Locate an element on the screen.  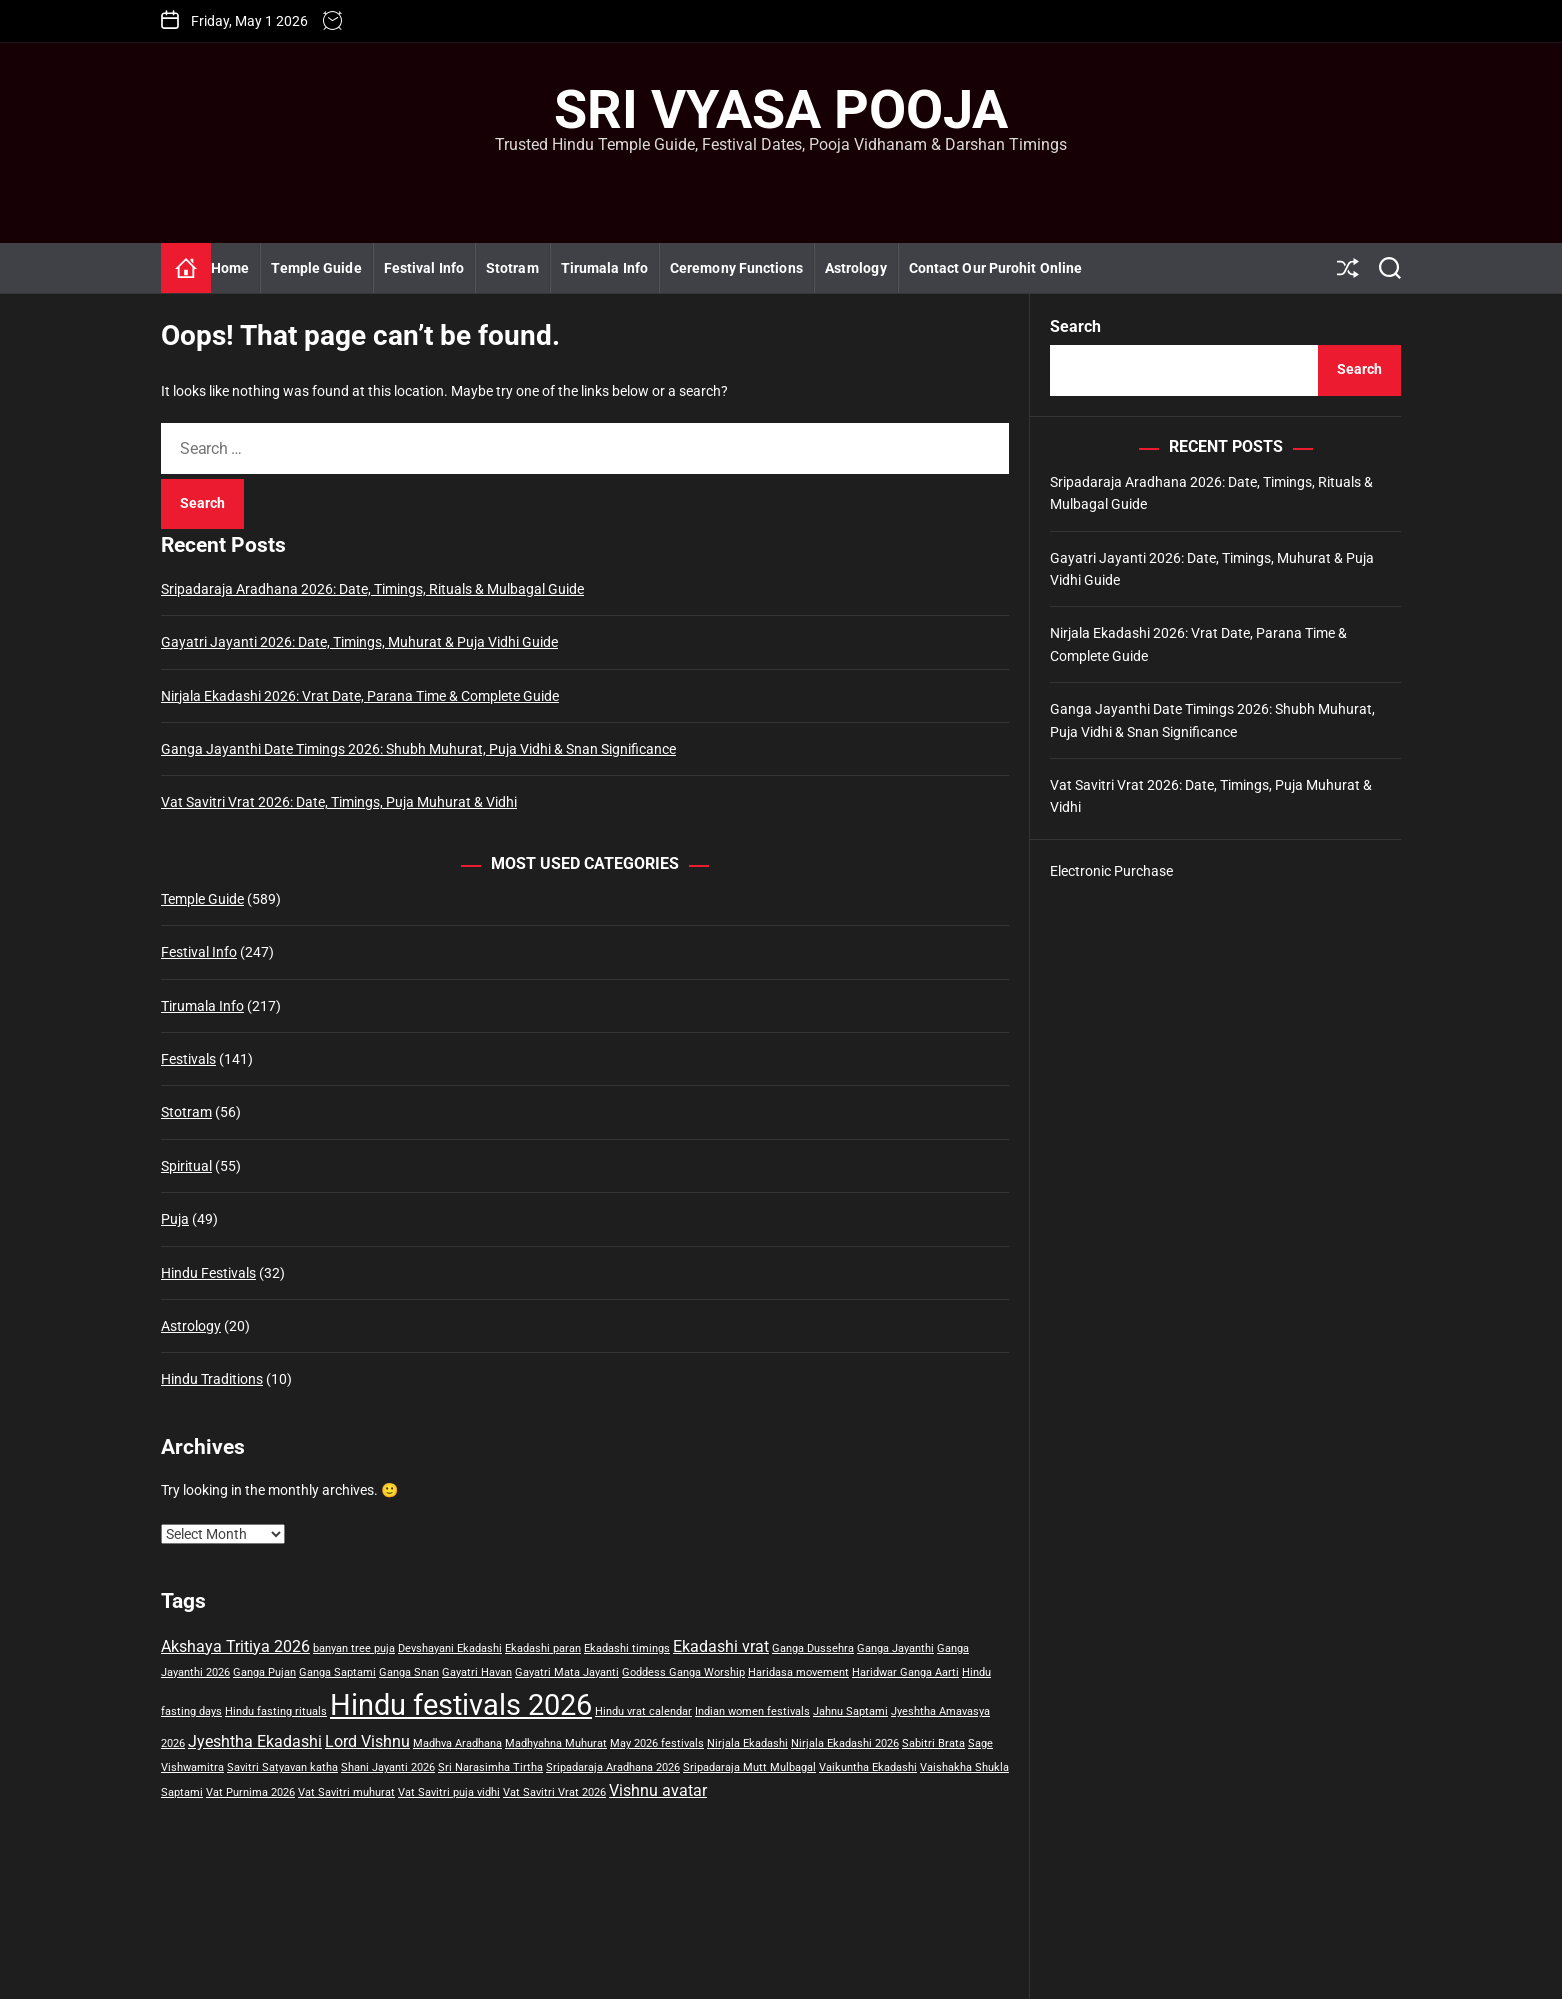
Electronic Purchase is located at coordinates (1111, 871).